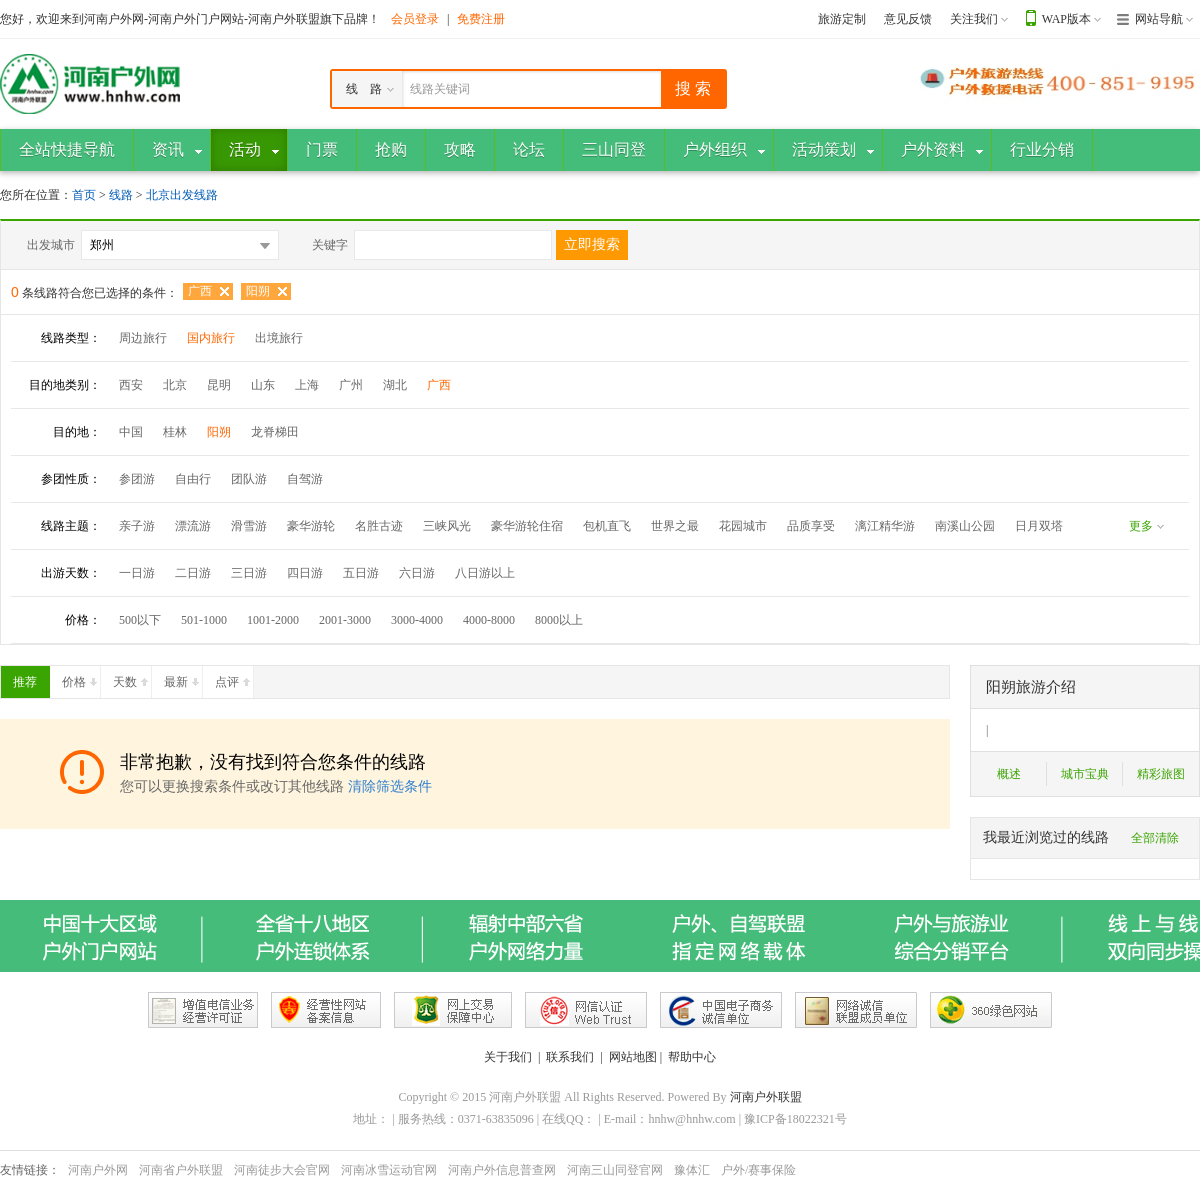  What do you see at coordinates (249, 479) in the screenshot?
I see `团队游` at bounding box center [249, 479].